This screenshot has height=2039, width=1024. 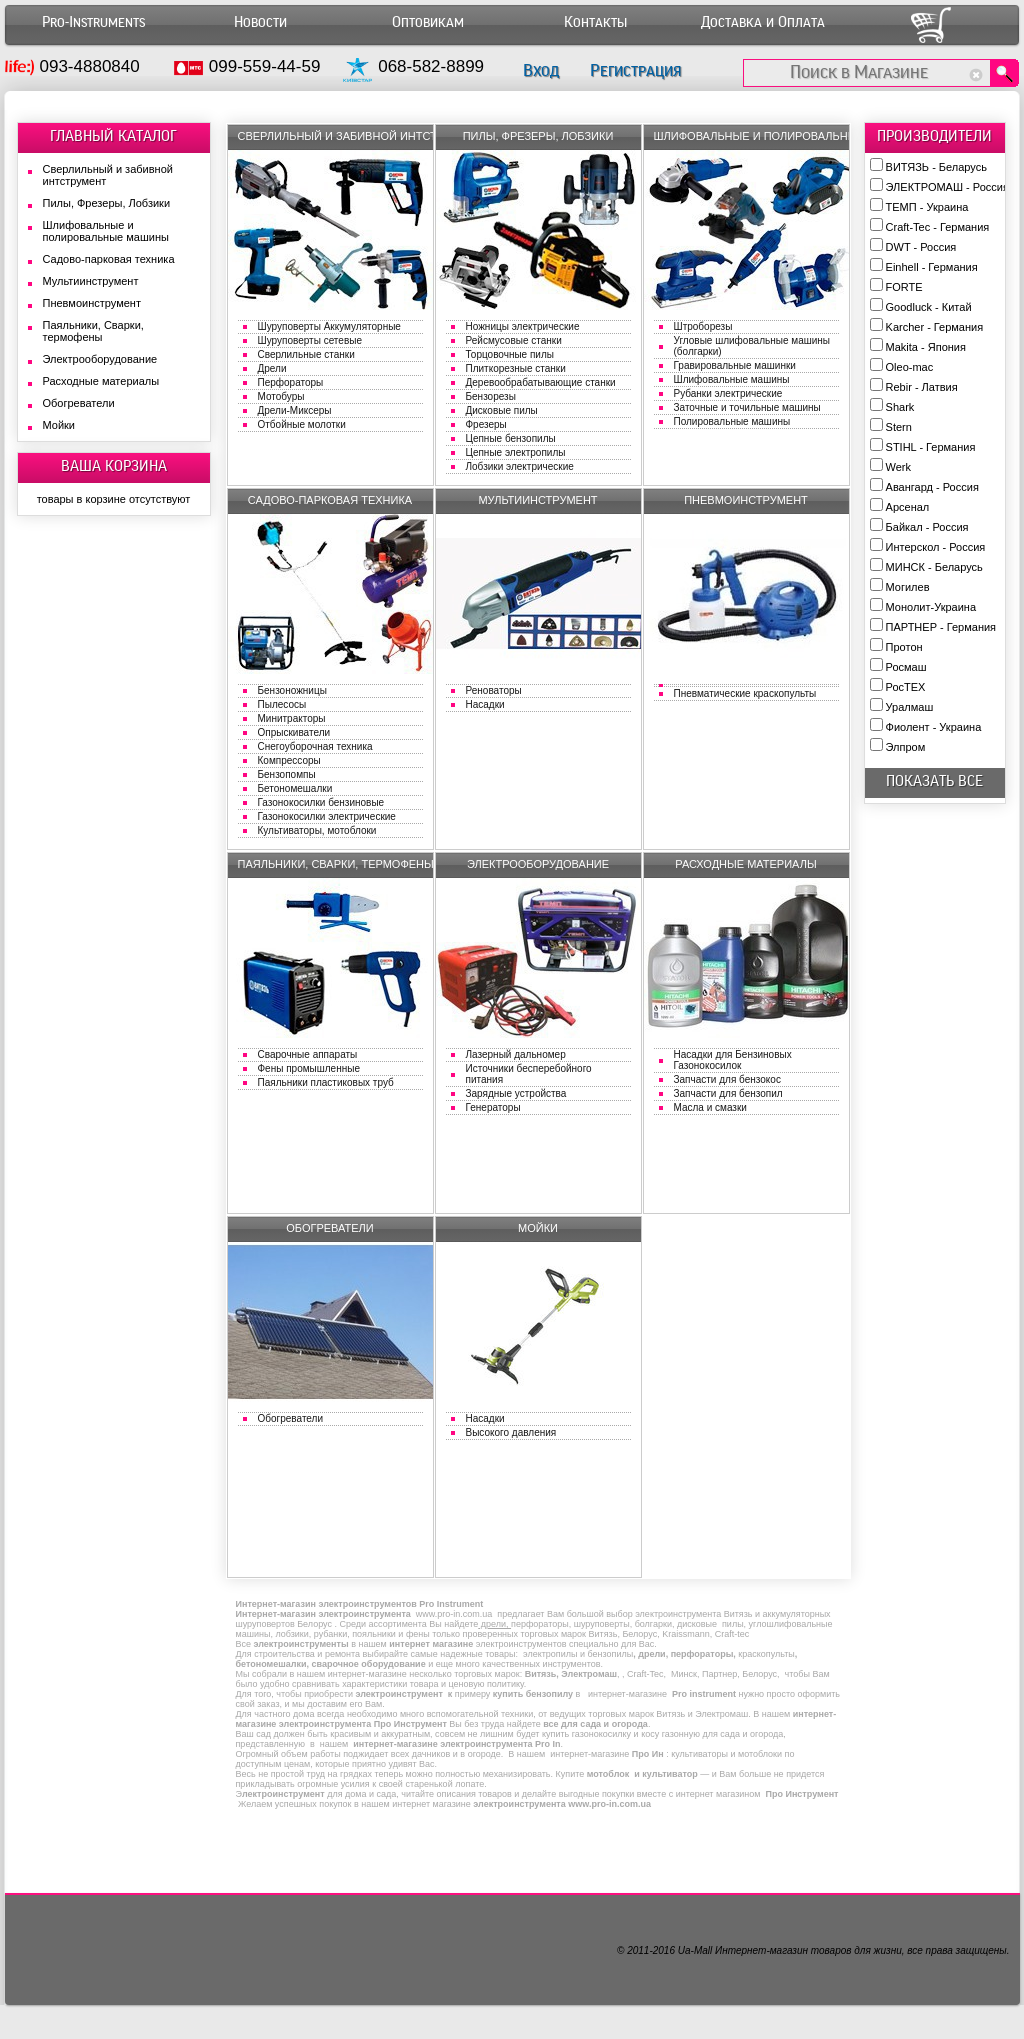 I want to click on Запчасти для бензокос, so click(x=727, y=1079).